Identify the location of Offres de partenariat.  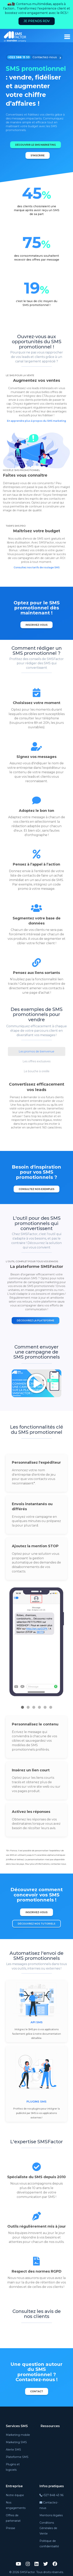
(13, 2518).